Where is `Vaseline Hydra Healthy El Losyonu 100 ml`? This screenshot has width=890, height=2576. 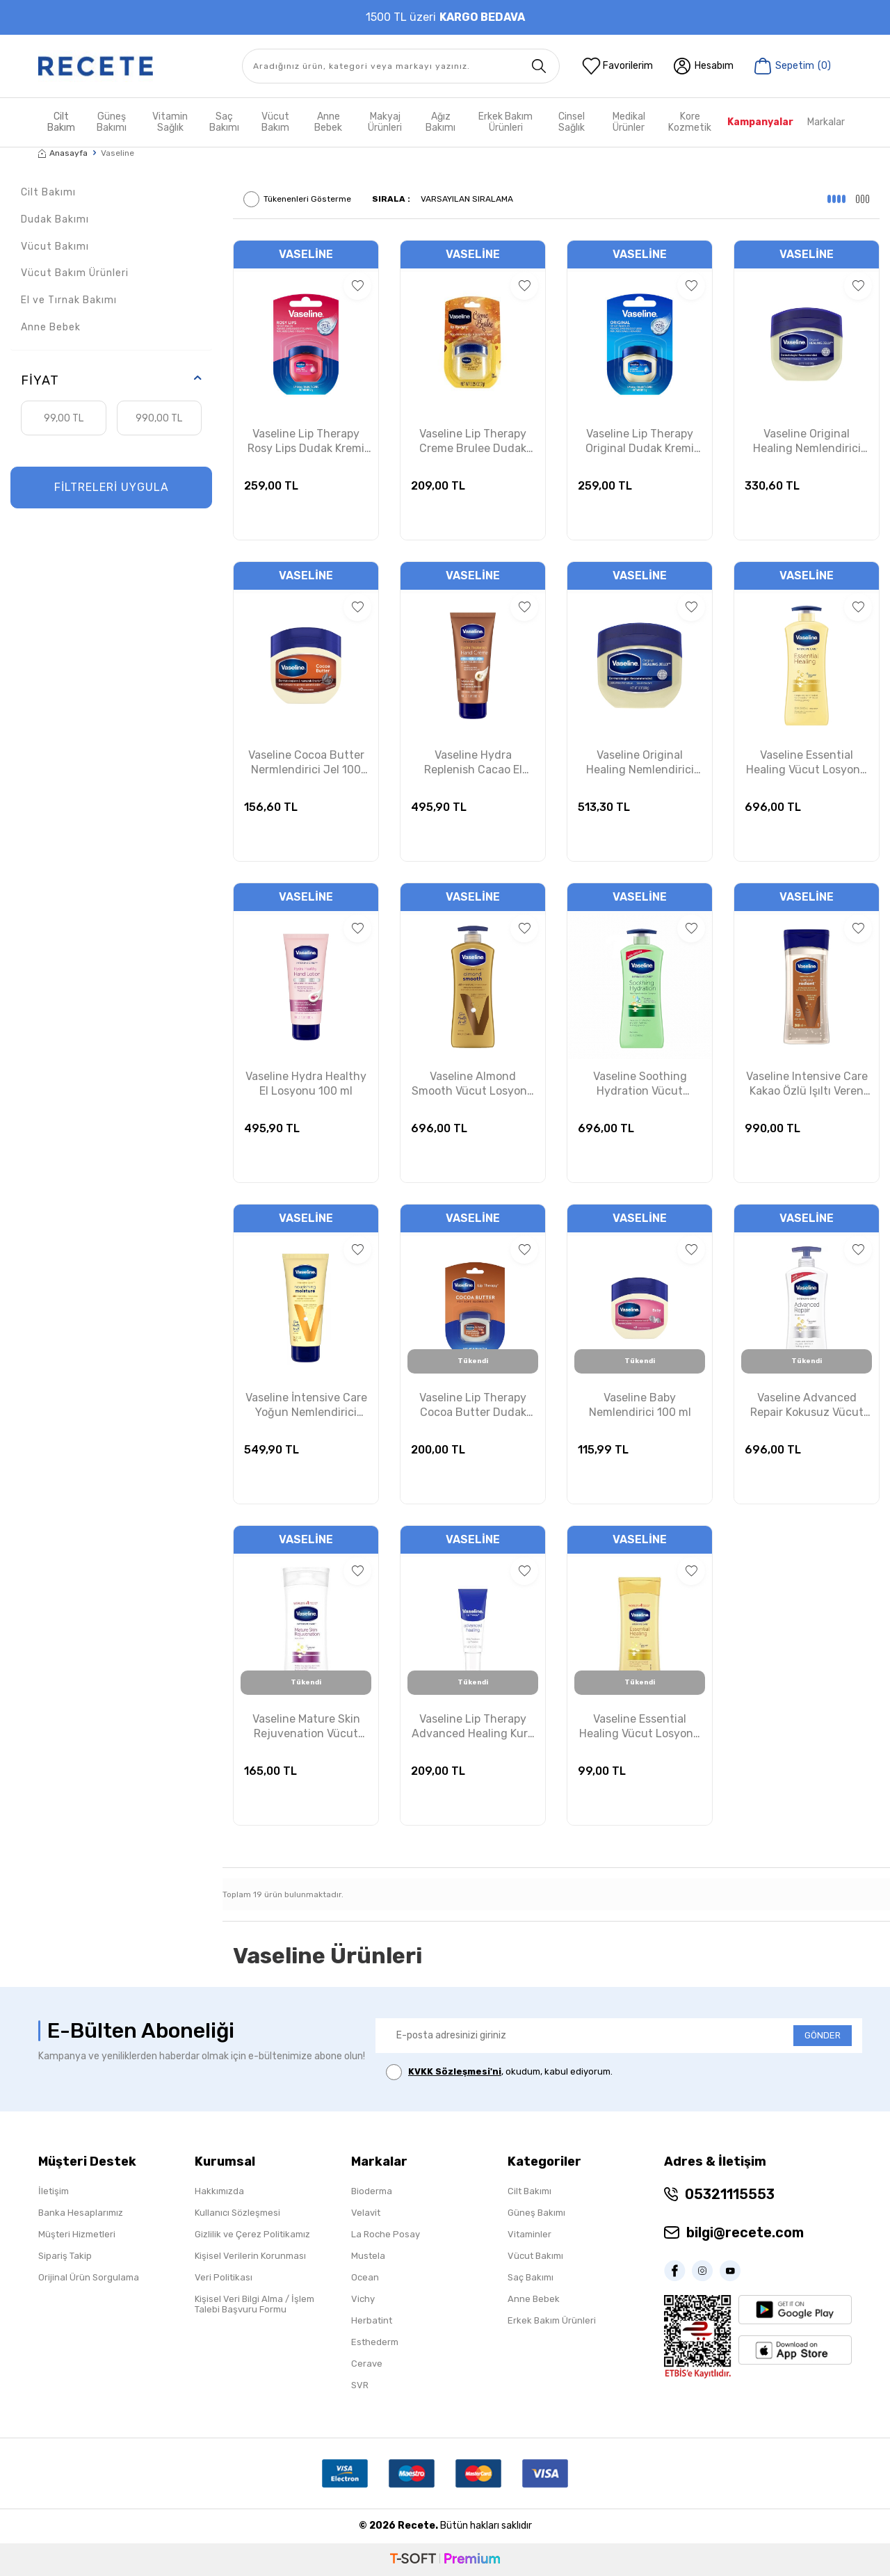 Vaseline Hydra Healthy El Losyonu 100 ml is located at coordinates (305, 1083).